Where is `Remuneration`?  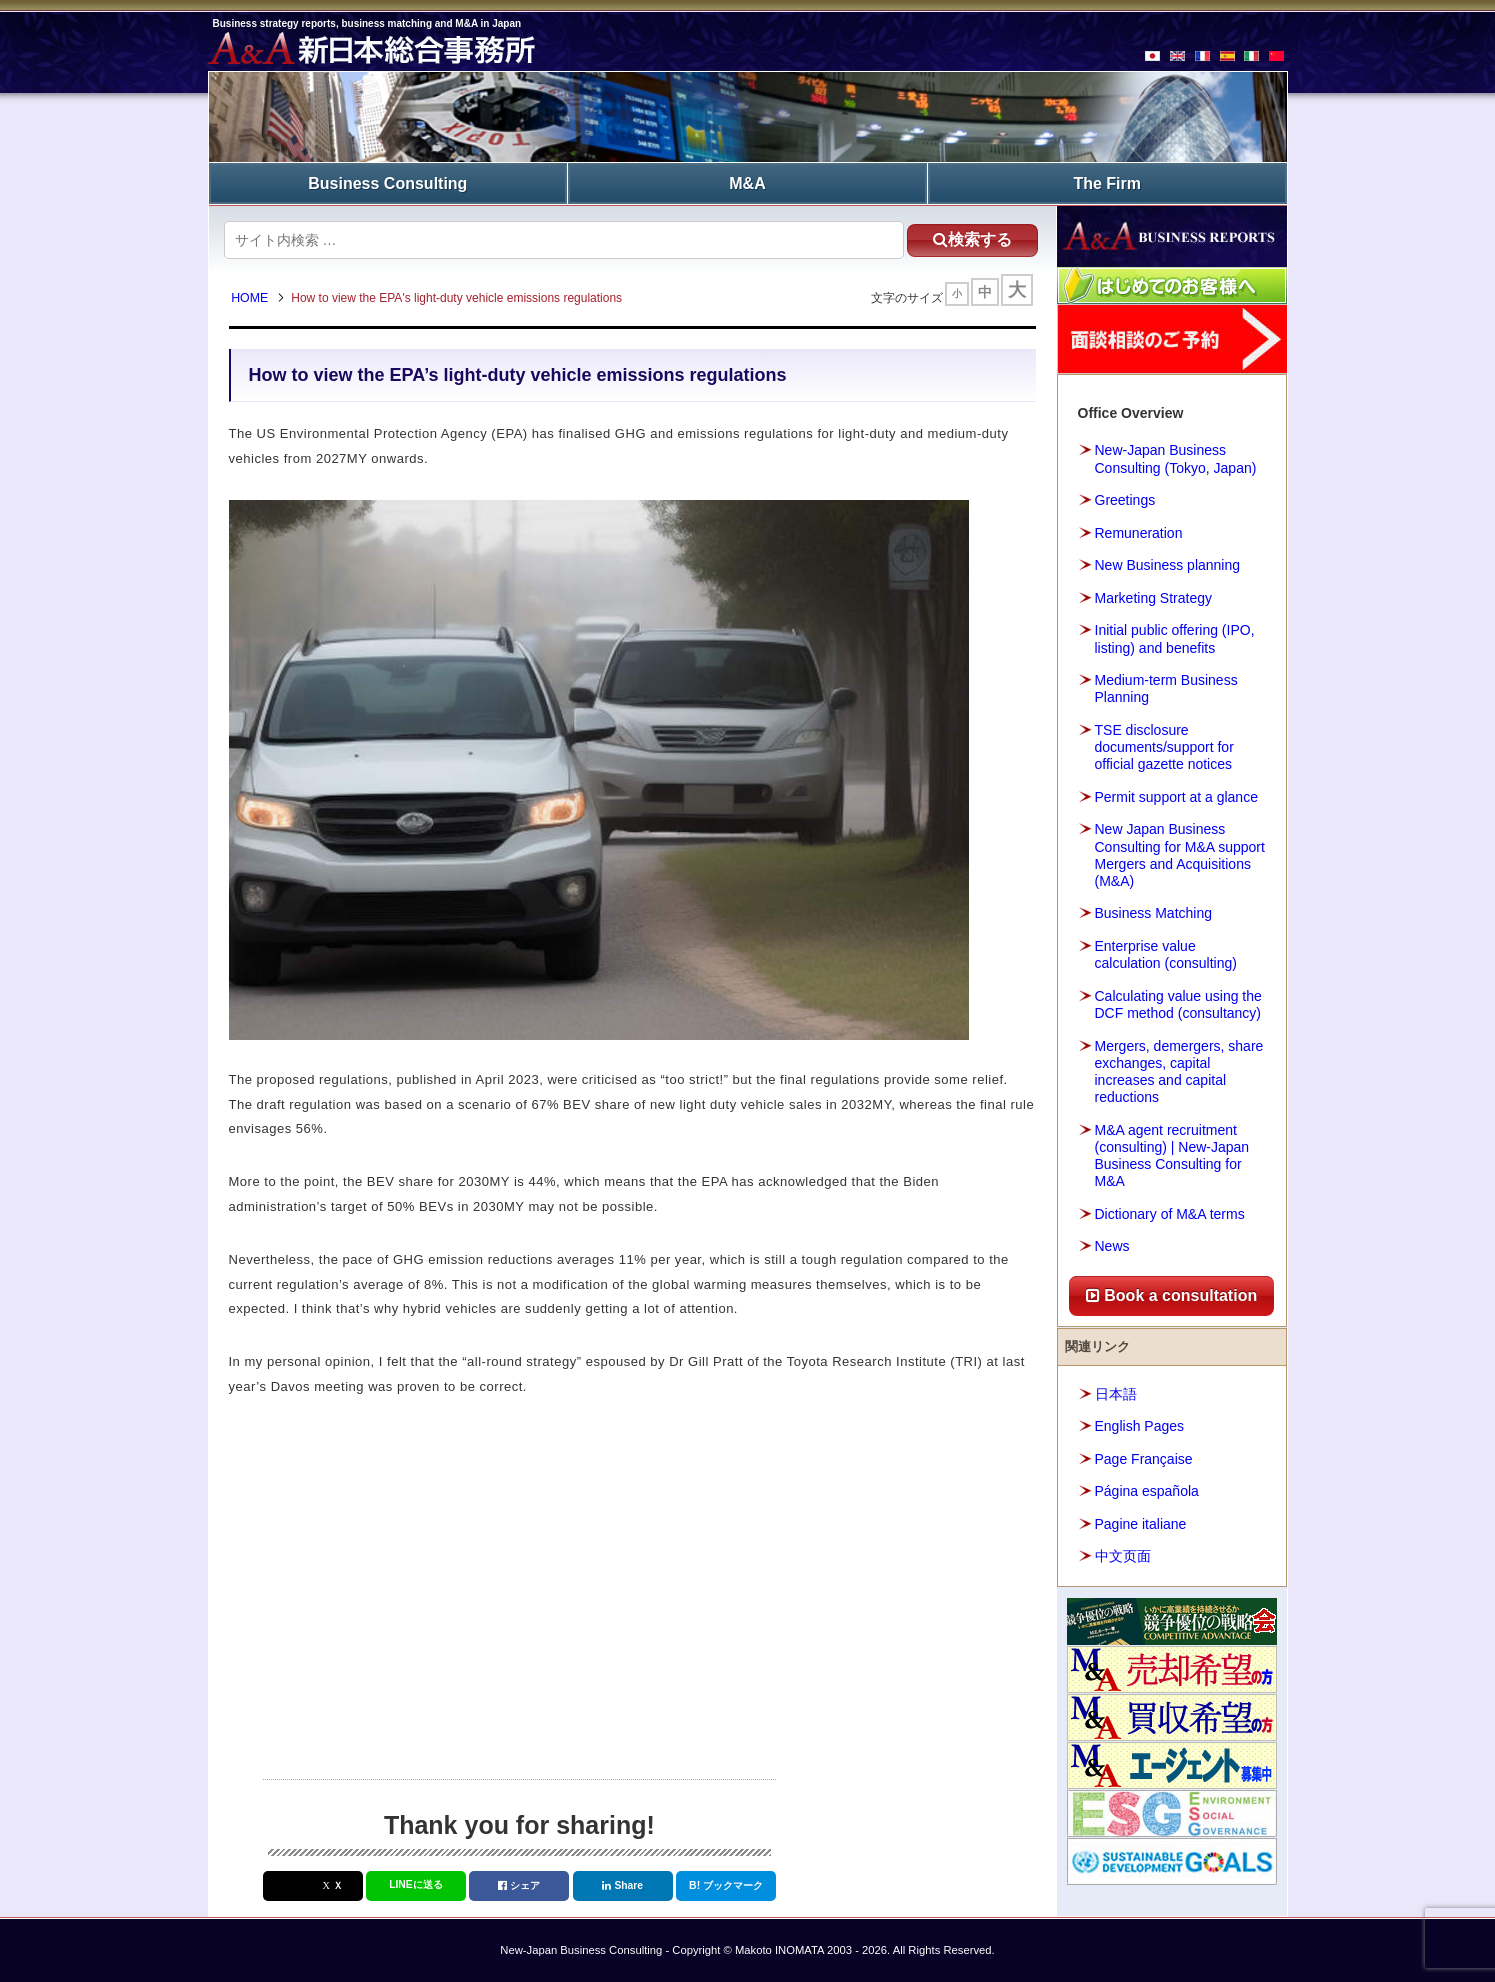
Remuneration is located at coordinates (1139, 532).